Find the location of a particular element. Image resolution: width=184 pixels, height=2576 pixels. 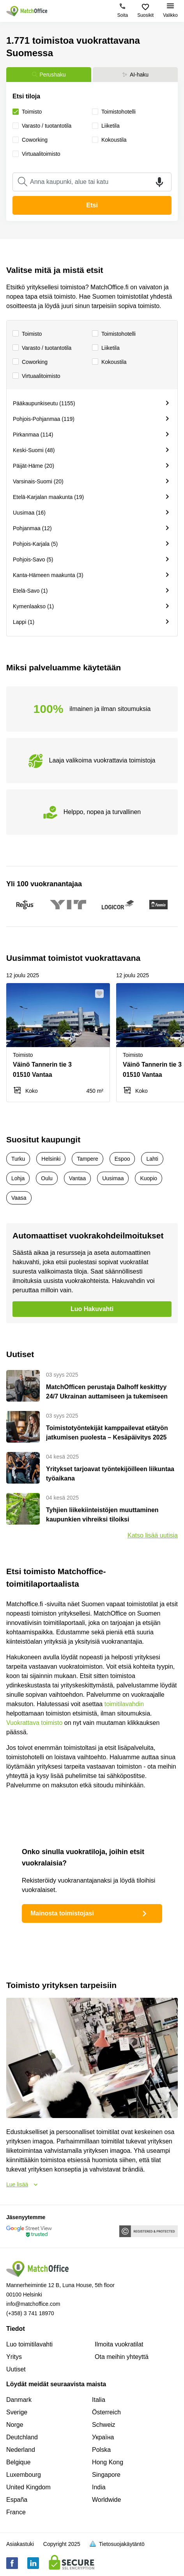

Lahti is located at coordinates (152, 1159).